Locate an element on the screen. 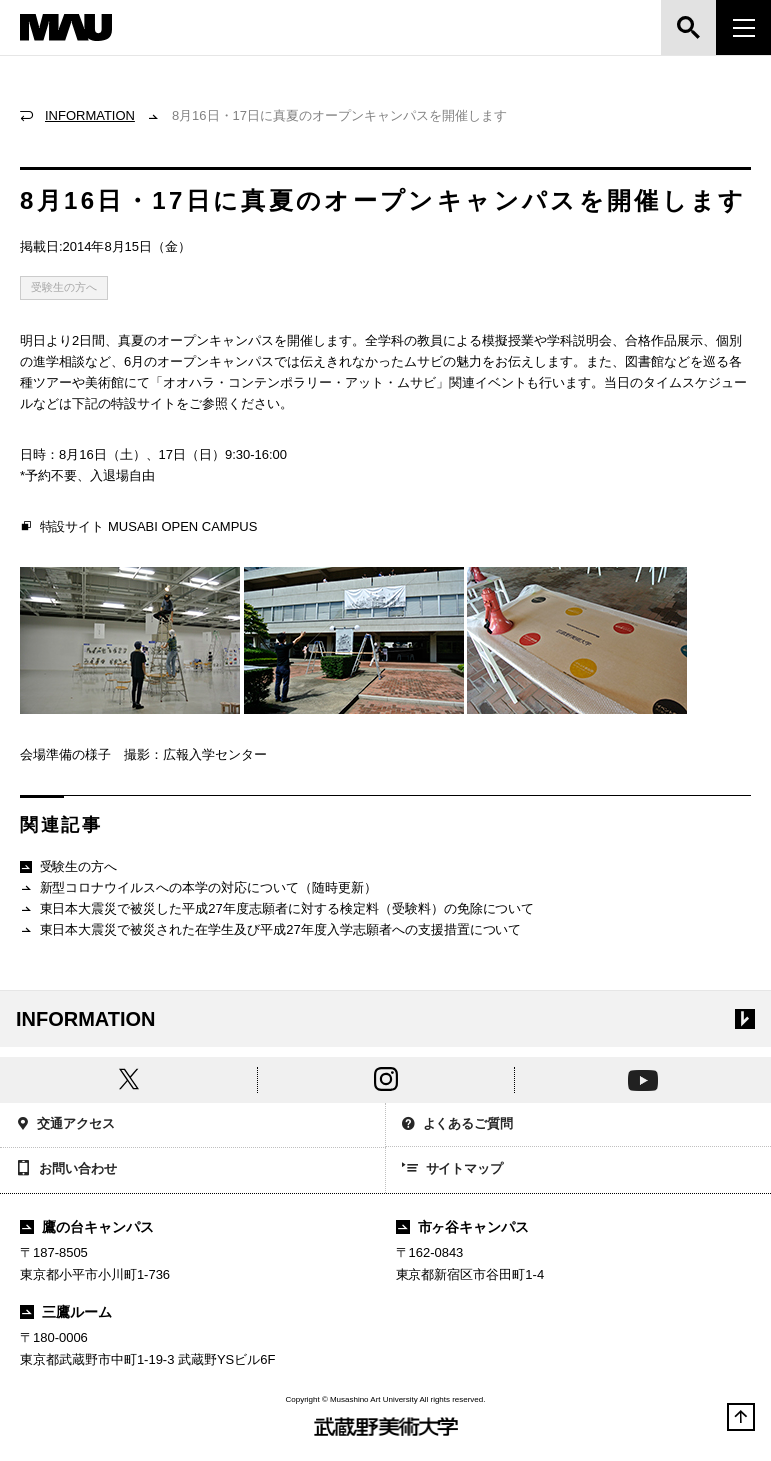  東日本大震災で被災した平成27年度志願者に対する検定料（受験料）の免除について is located at coordinates (277, 909).